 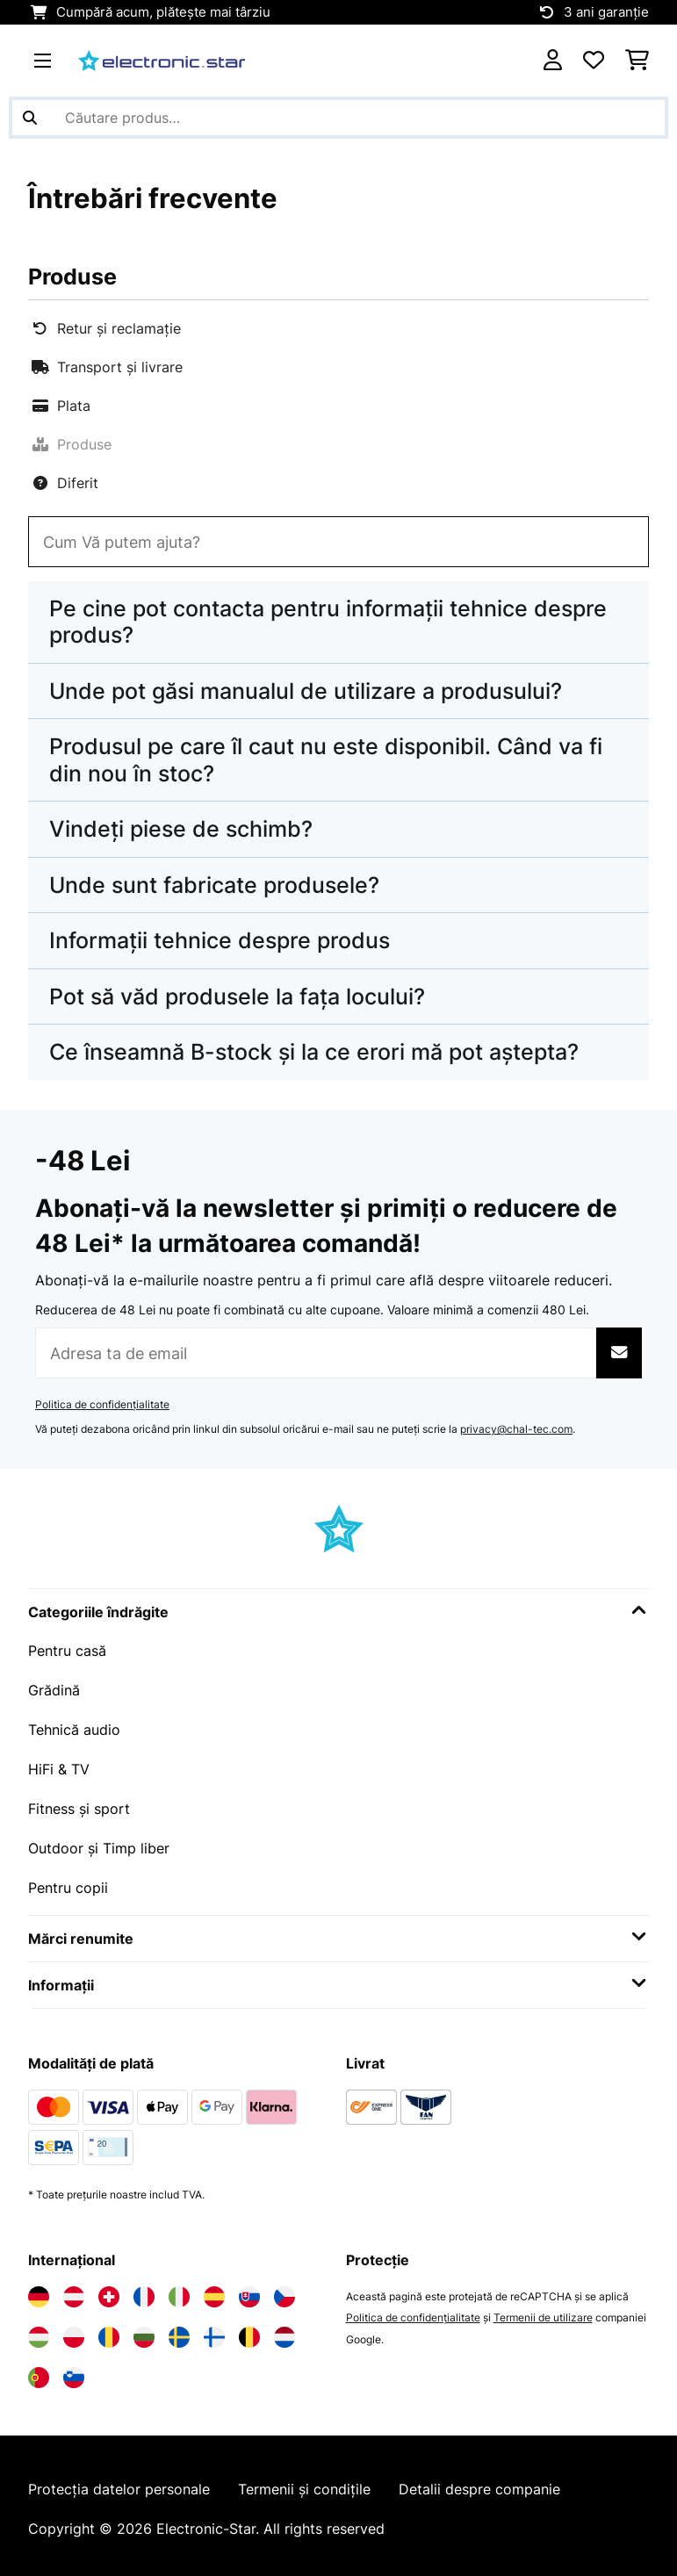 What do you see at coordinates (108, 2289) in the screenshot?
I see `[Vizitați Electronic-star Elveția]` at bounding box center [108, 2289].